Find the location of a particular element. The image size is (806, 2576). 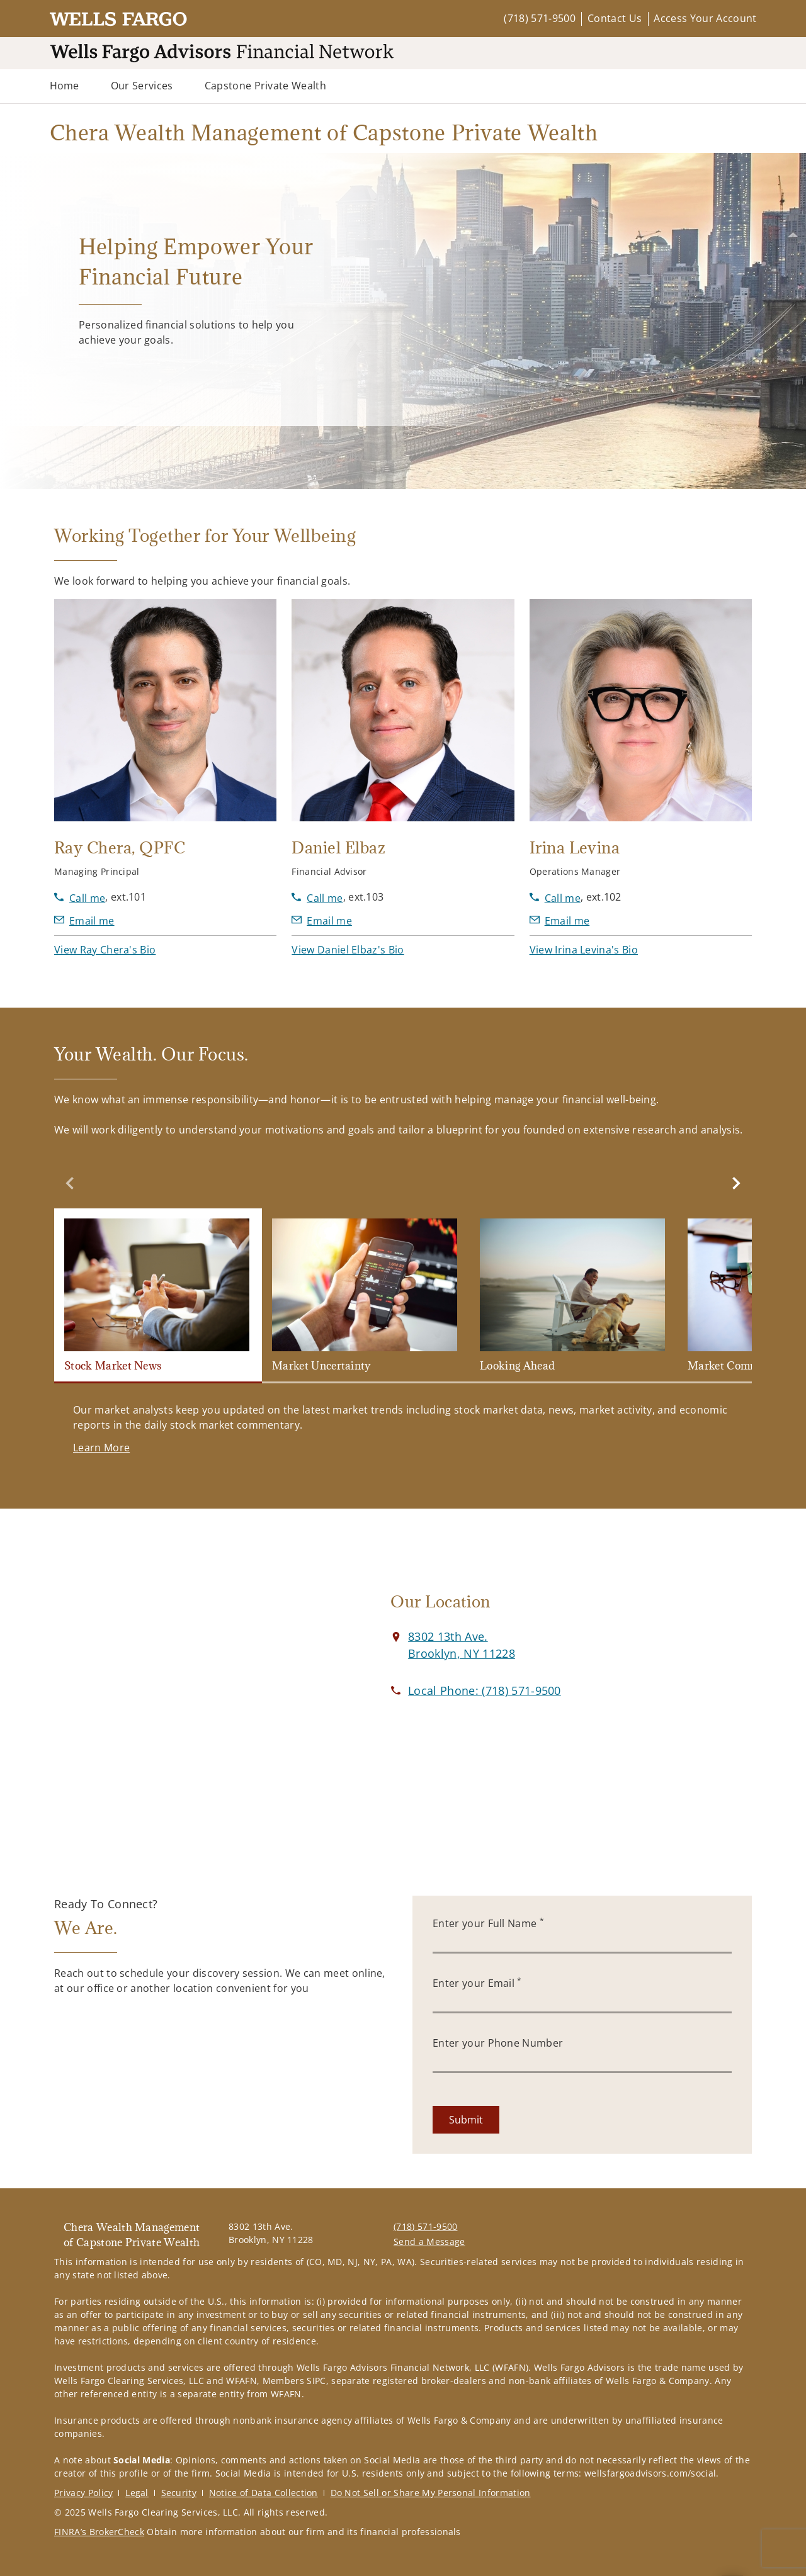

Our Services is located at coordinates (142, 86).